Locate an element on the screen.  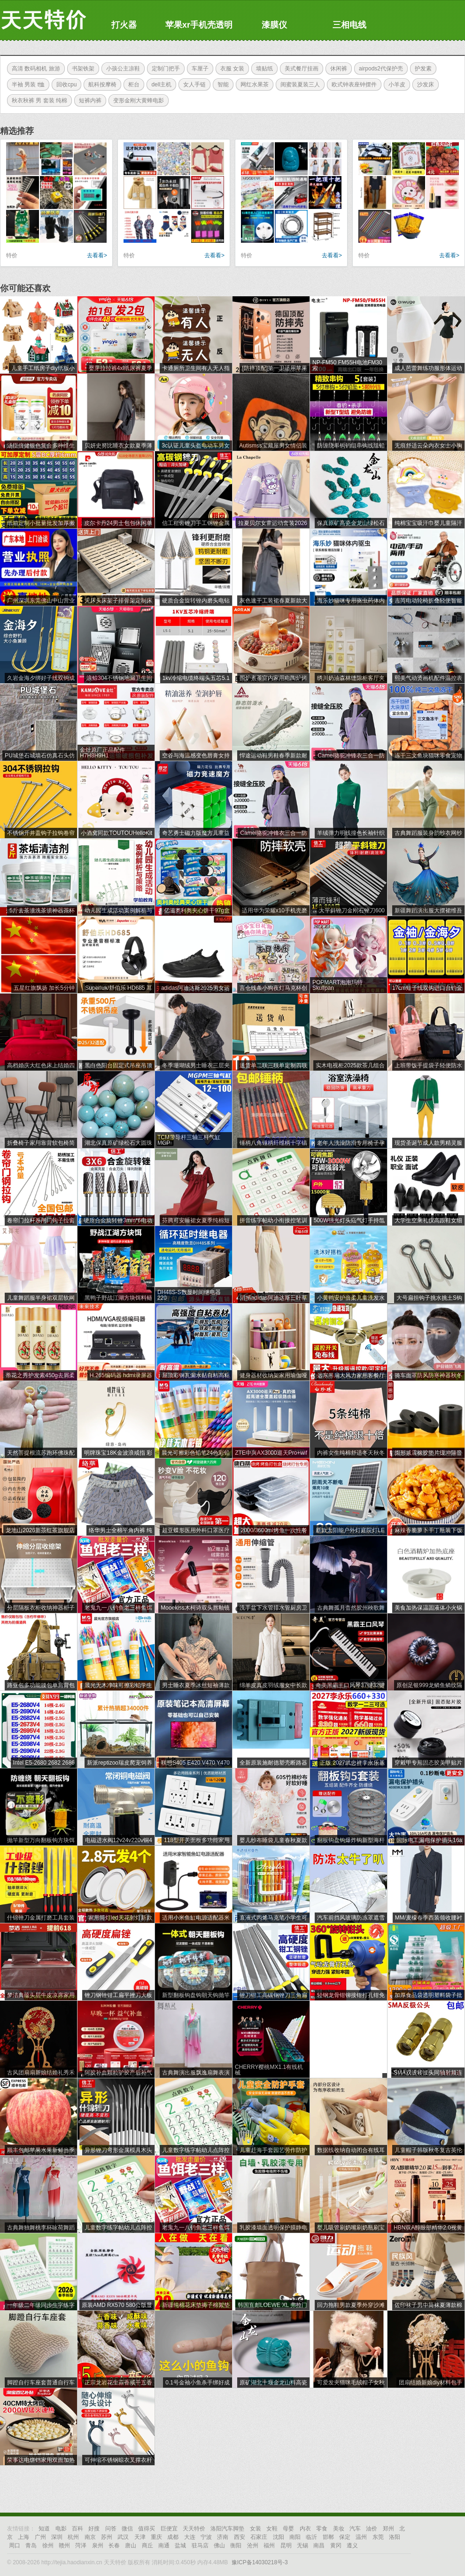
重庆 is located at coordinates (156, 2537).